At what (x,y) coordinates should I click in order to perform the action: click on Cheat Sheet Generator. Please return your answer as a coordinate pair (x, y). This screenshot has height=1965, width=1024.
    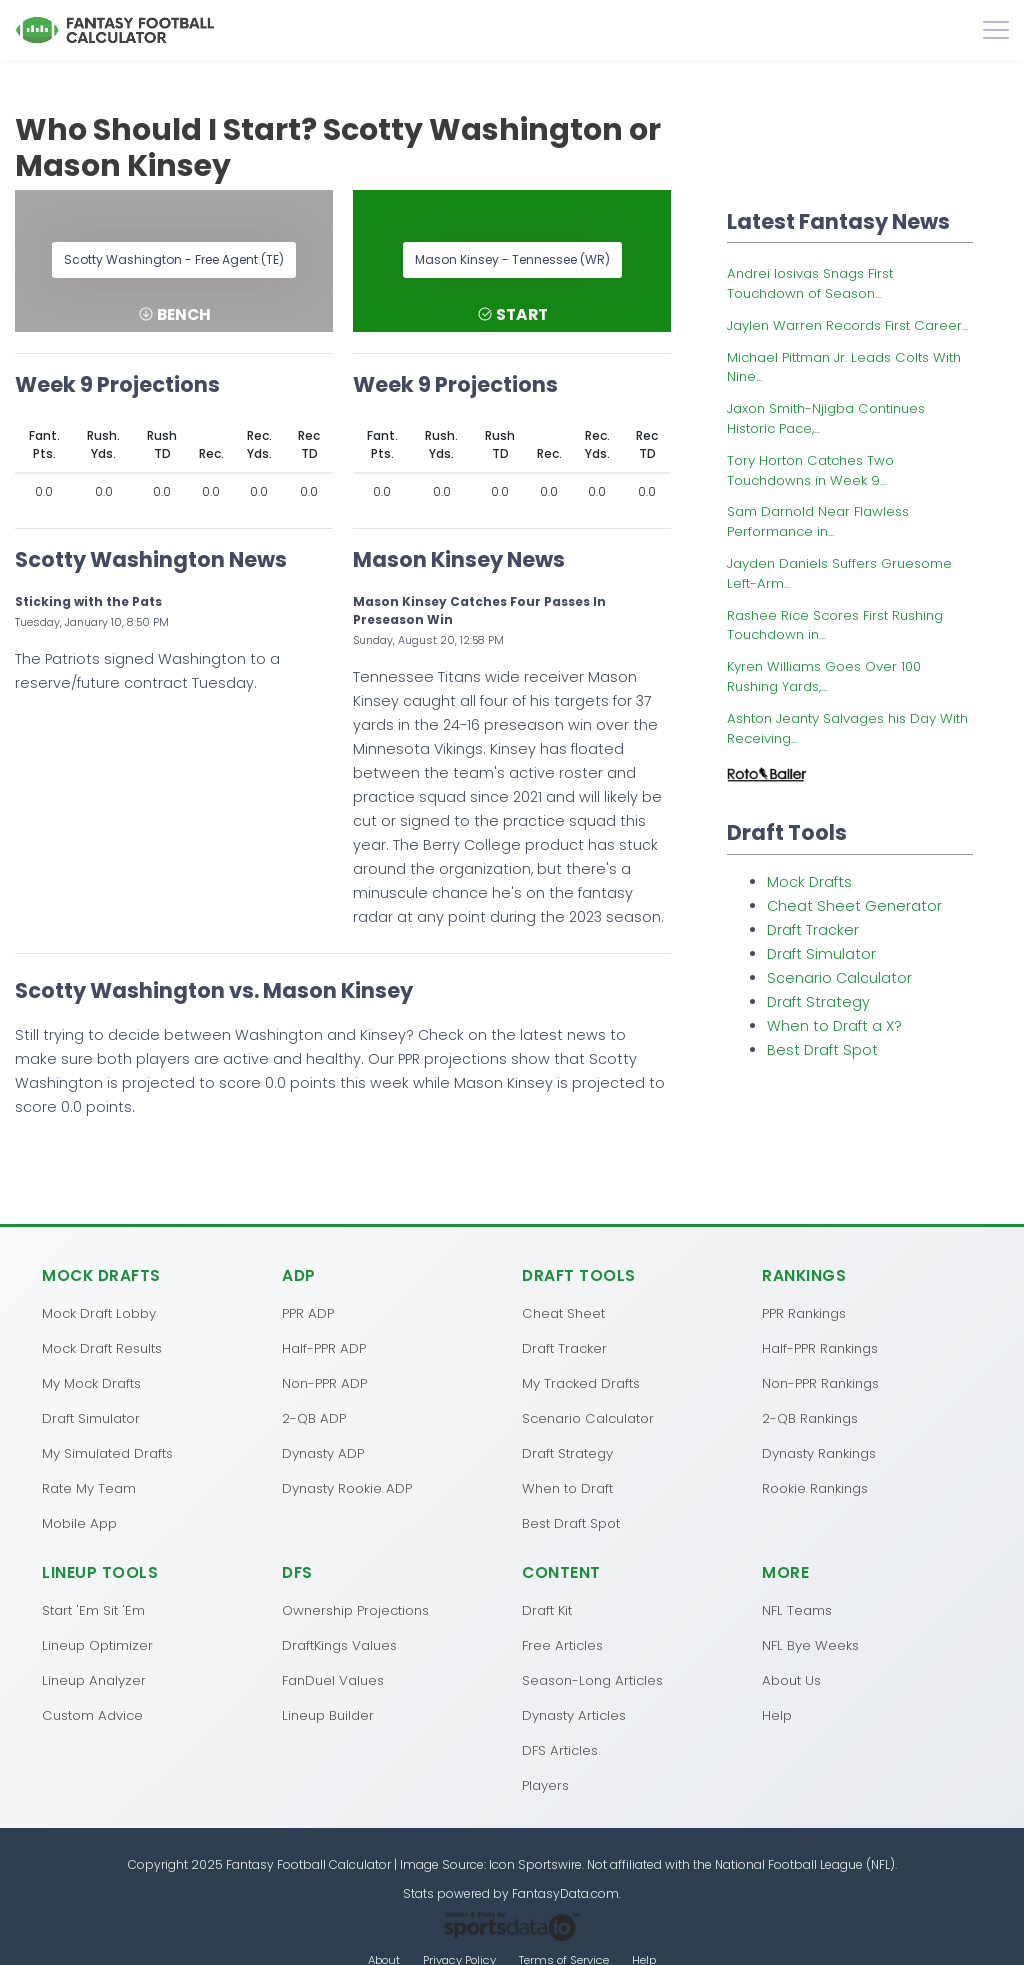
    Looking at the image, I should click on (854, 906).